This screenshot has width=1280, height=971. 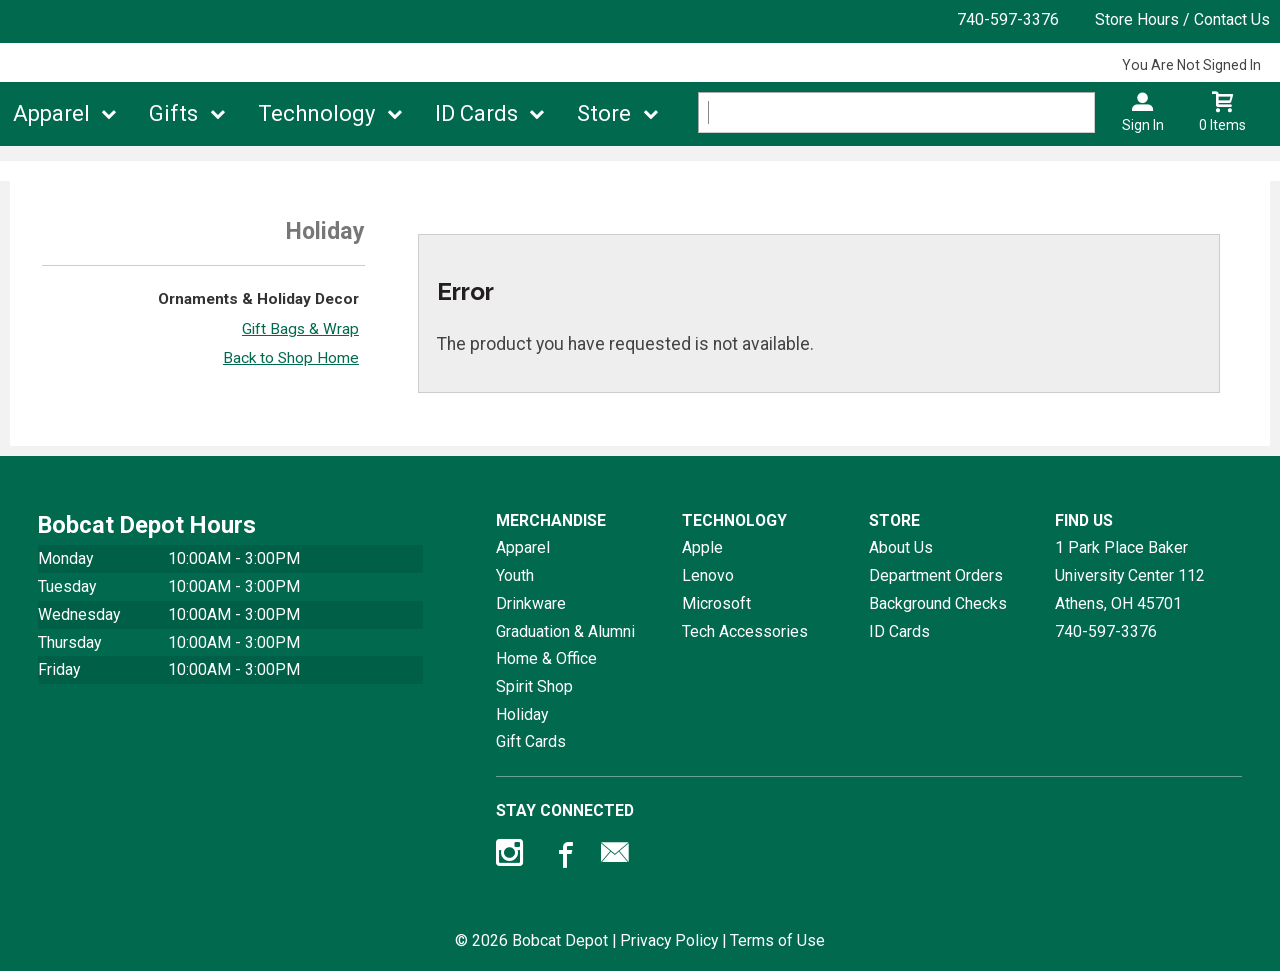 What do you see at coordinates (901, 547) in the screenshot?
I see `About Us` at bounding box center [901, 547].